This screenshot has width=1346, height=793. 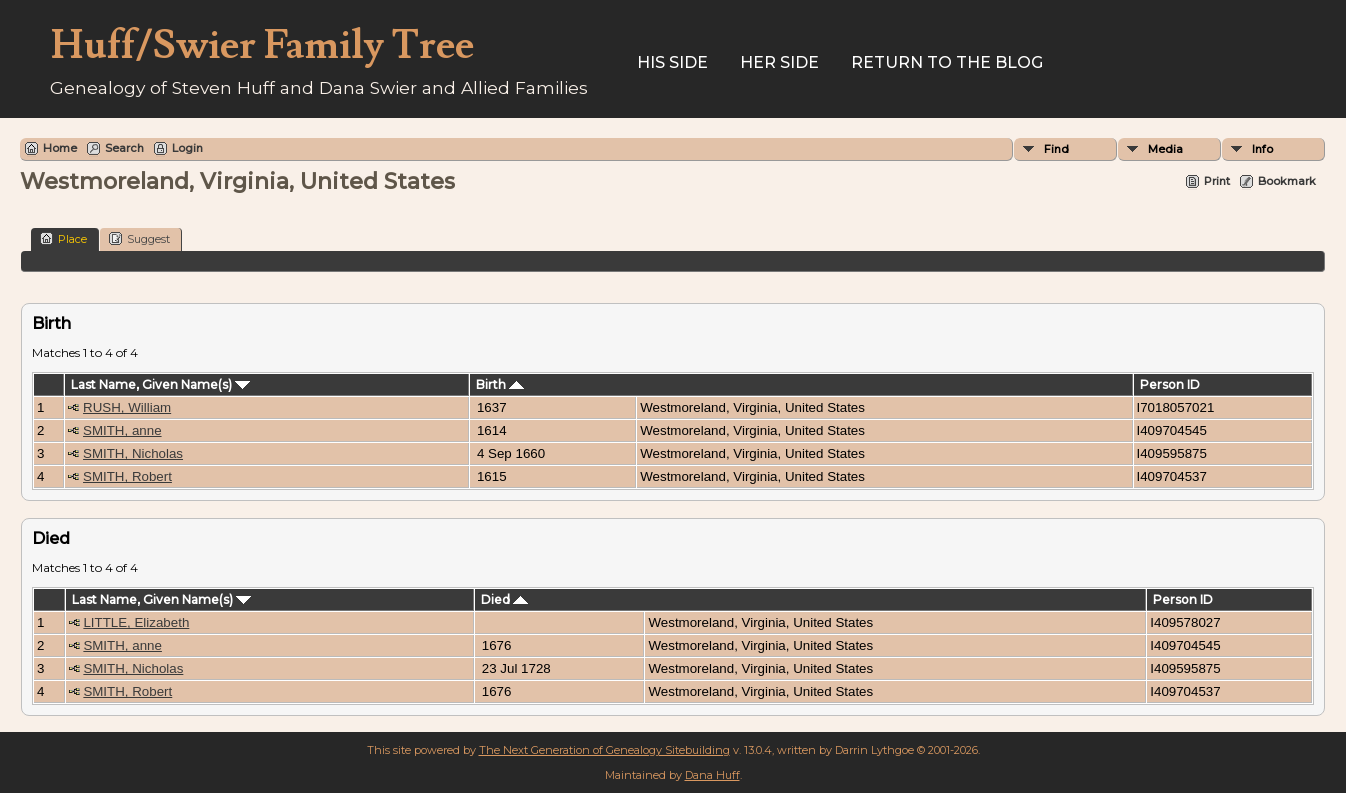 I want to click on Home, so click(x=60, y=148).